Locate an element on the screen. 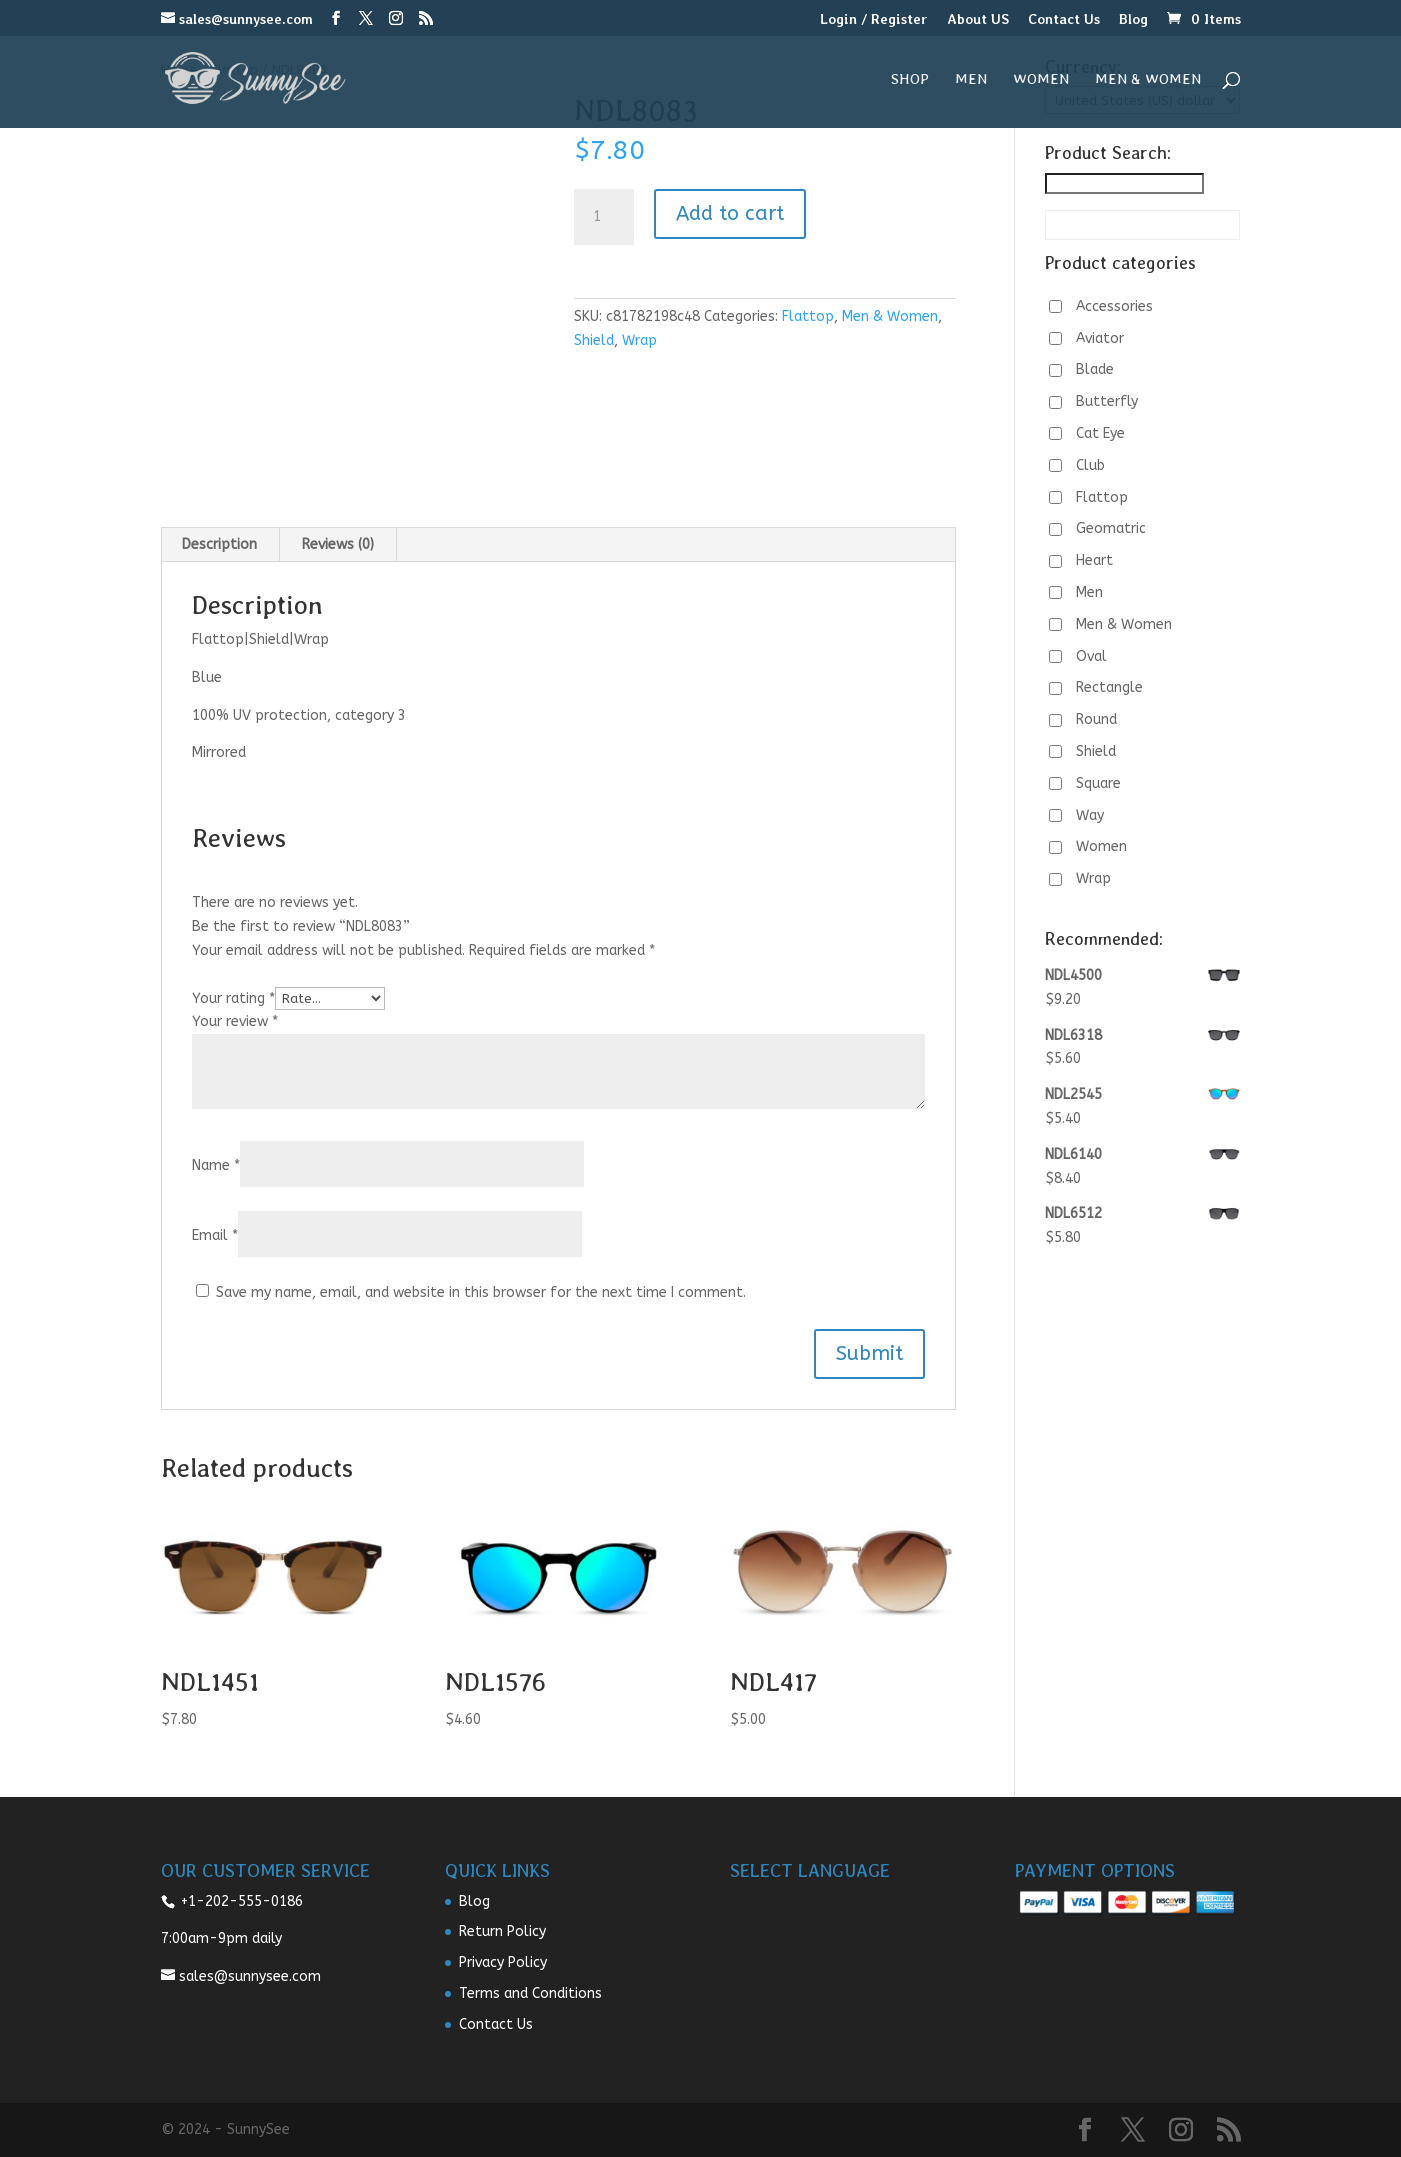 Image resolution: width=1401 pixels, height=2157 pixels. Heart is located at coordinates (1094, 560).